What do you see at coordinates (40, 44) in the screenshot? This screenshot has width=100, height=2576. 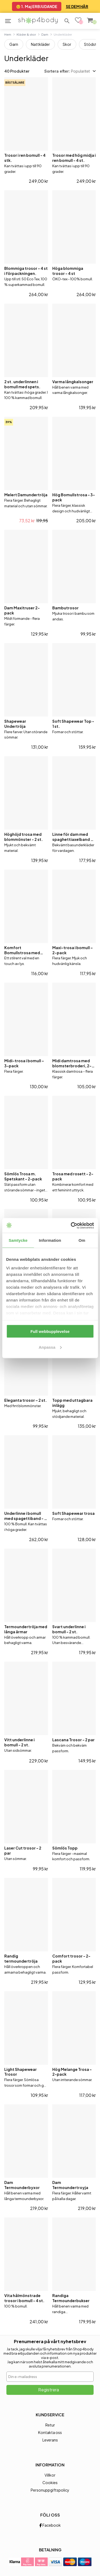 I see `Nattkläder` at bounding box center [40, 44].